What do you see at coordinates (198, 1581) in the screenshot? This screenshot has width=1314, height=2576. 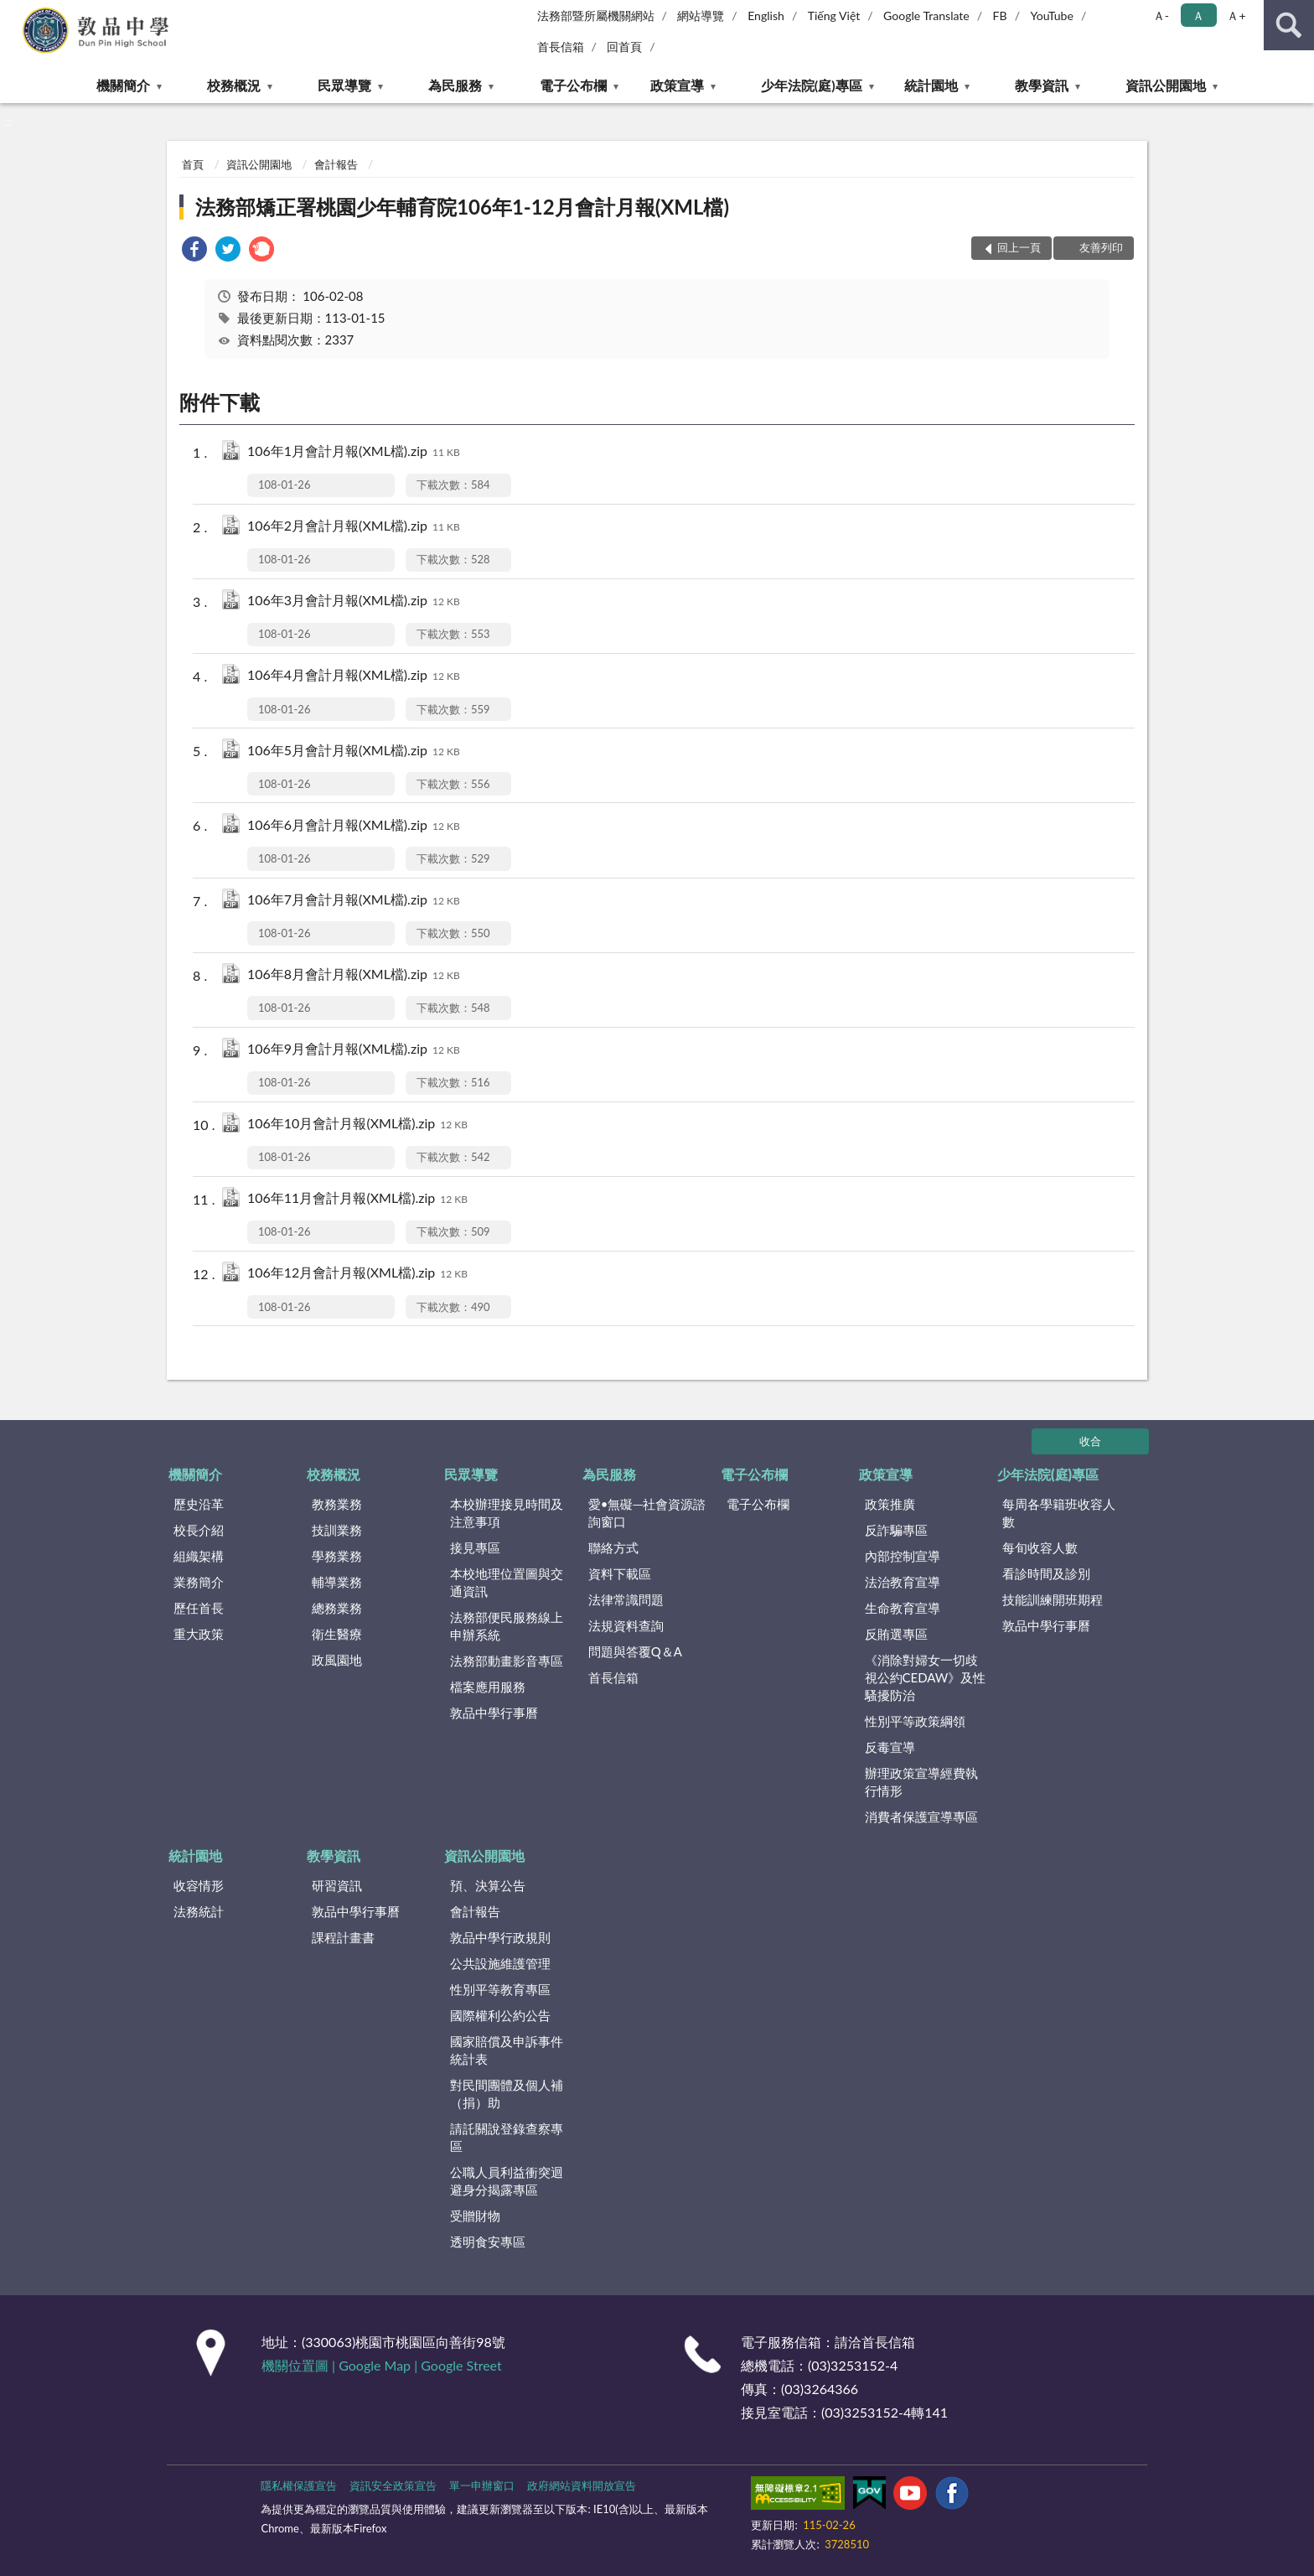 I see `業務簡介` at bounding box center [198, 1581].